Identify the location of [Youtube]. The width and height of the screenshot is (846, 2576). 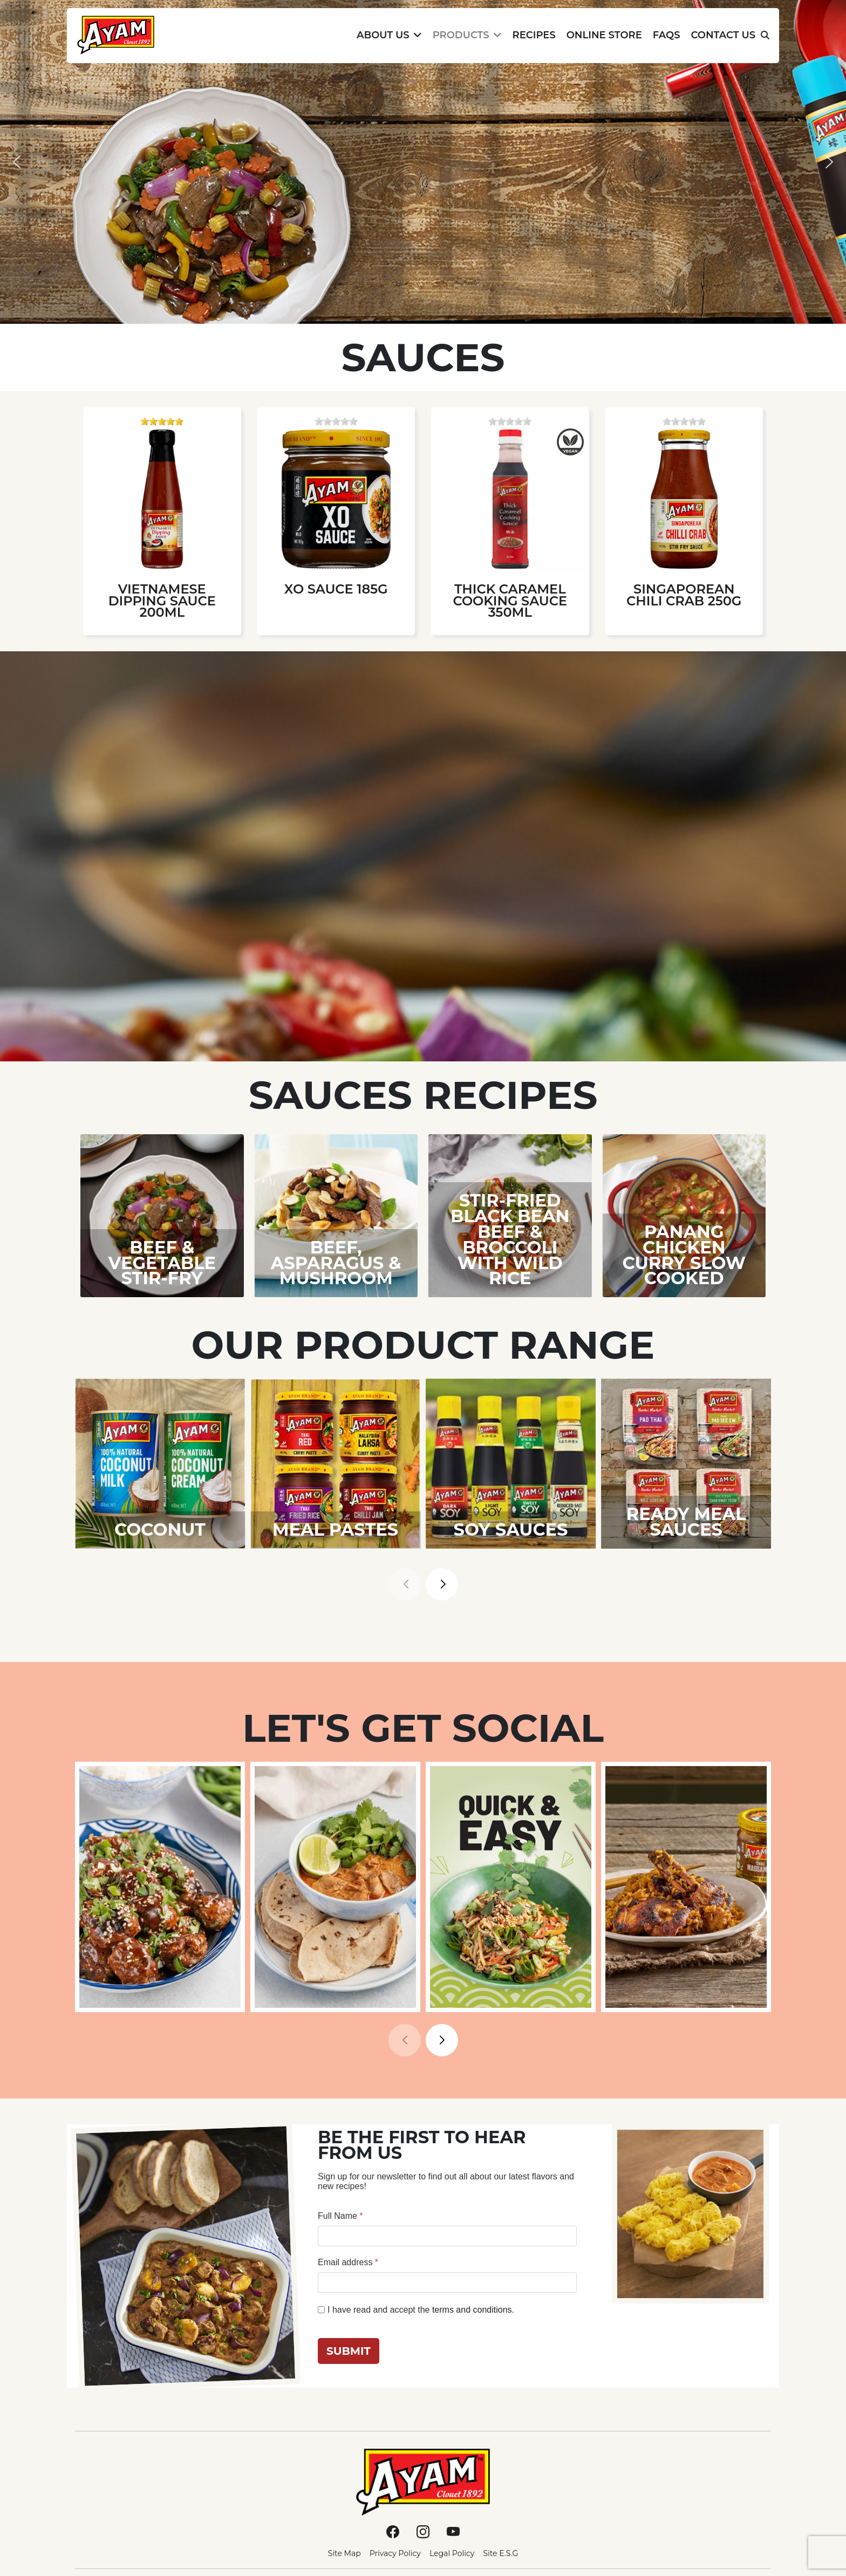
(453, 2531).